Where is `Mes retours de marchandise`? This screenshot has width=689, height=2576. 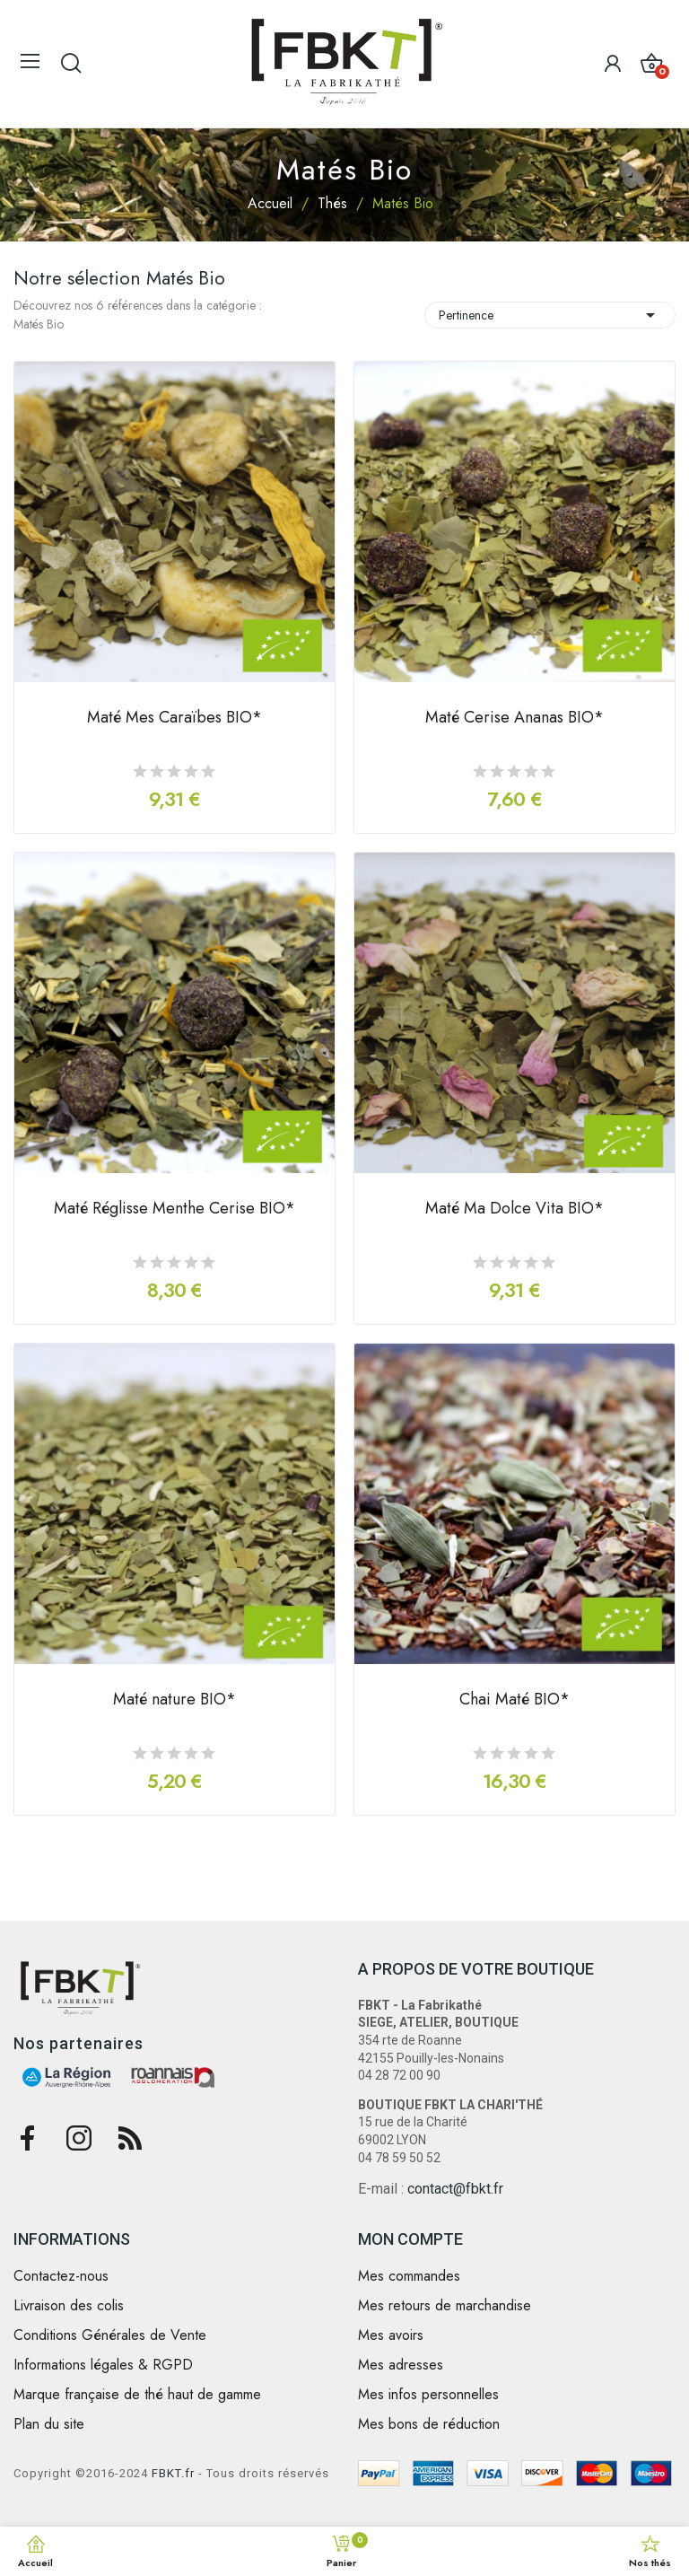
Mes retours de marchandise is located at coordinates (444, 2306).